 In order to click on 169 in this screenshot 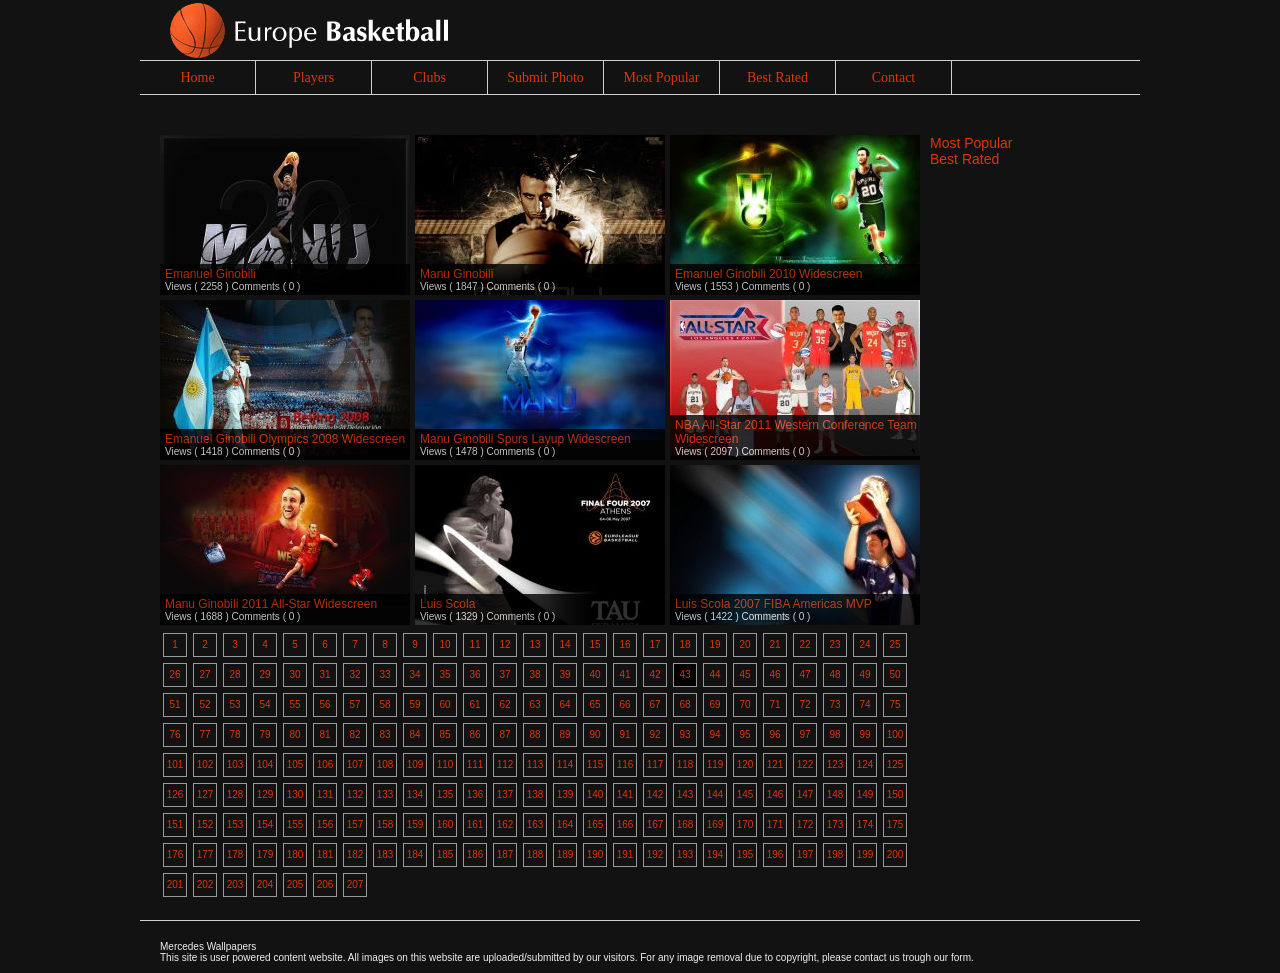, I will do `click(715, 824)`.